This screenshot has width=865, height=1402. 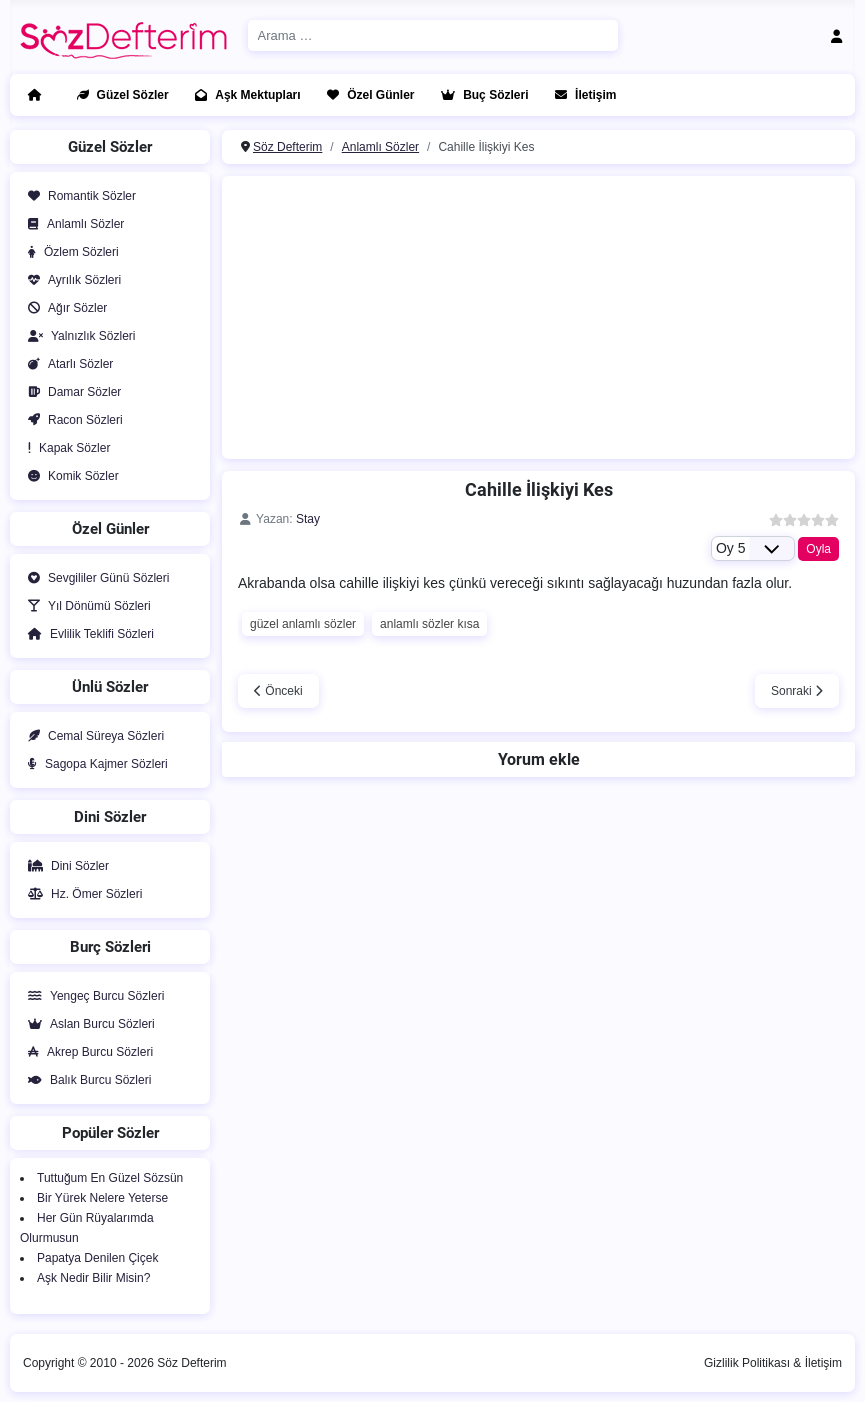 I want to click on Cemal Süreya Sözleri, so click(x=92, y=736).